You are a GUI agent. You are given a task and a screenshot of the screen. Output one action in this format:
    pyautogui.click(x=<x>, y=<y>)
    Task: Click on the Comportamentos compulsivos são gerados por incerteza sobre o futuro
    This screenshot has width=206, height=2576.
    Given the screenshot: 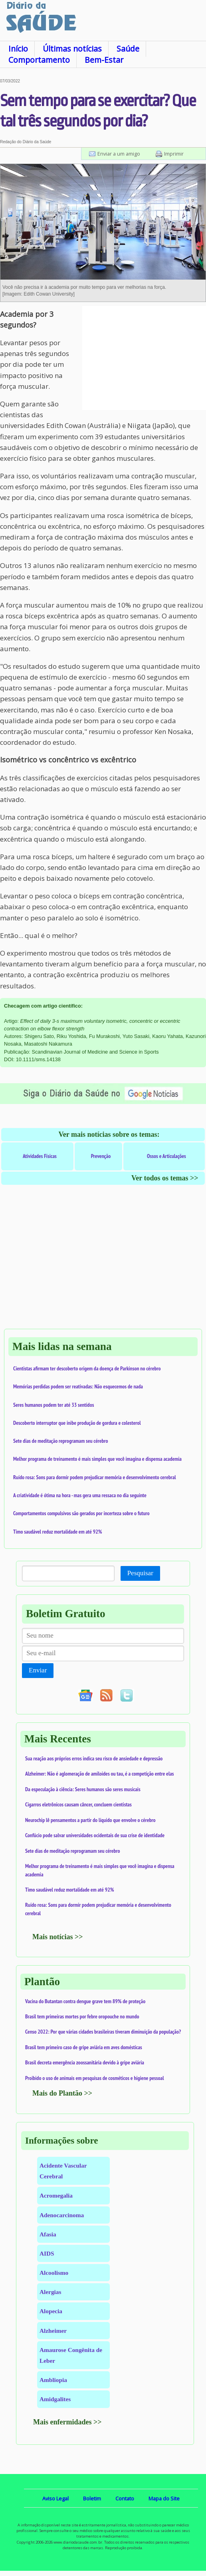 What is the action you would take?
    pyautogui.click(x=81, y=1513)
    